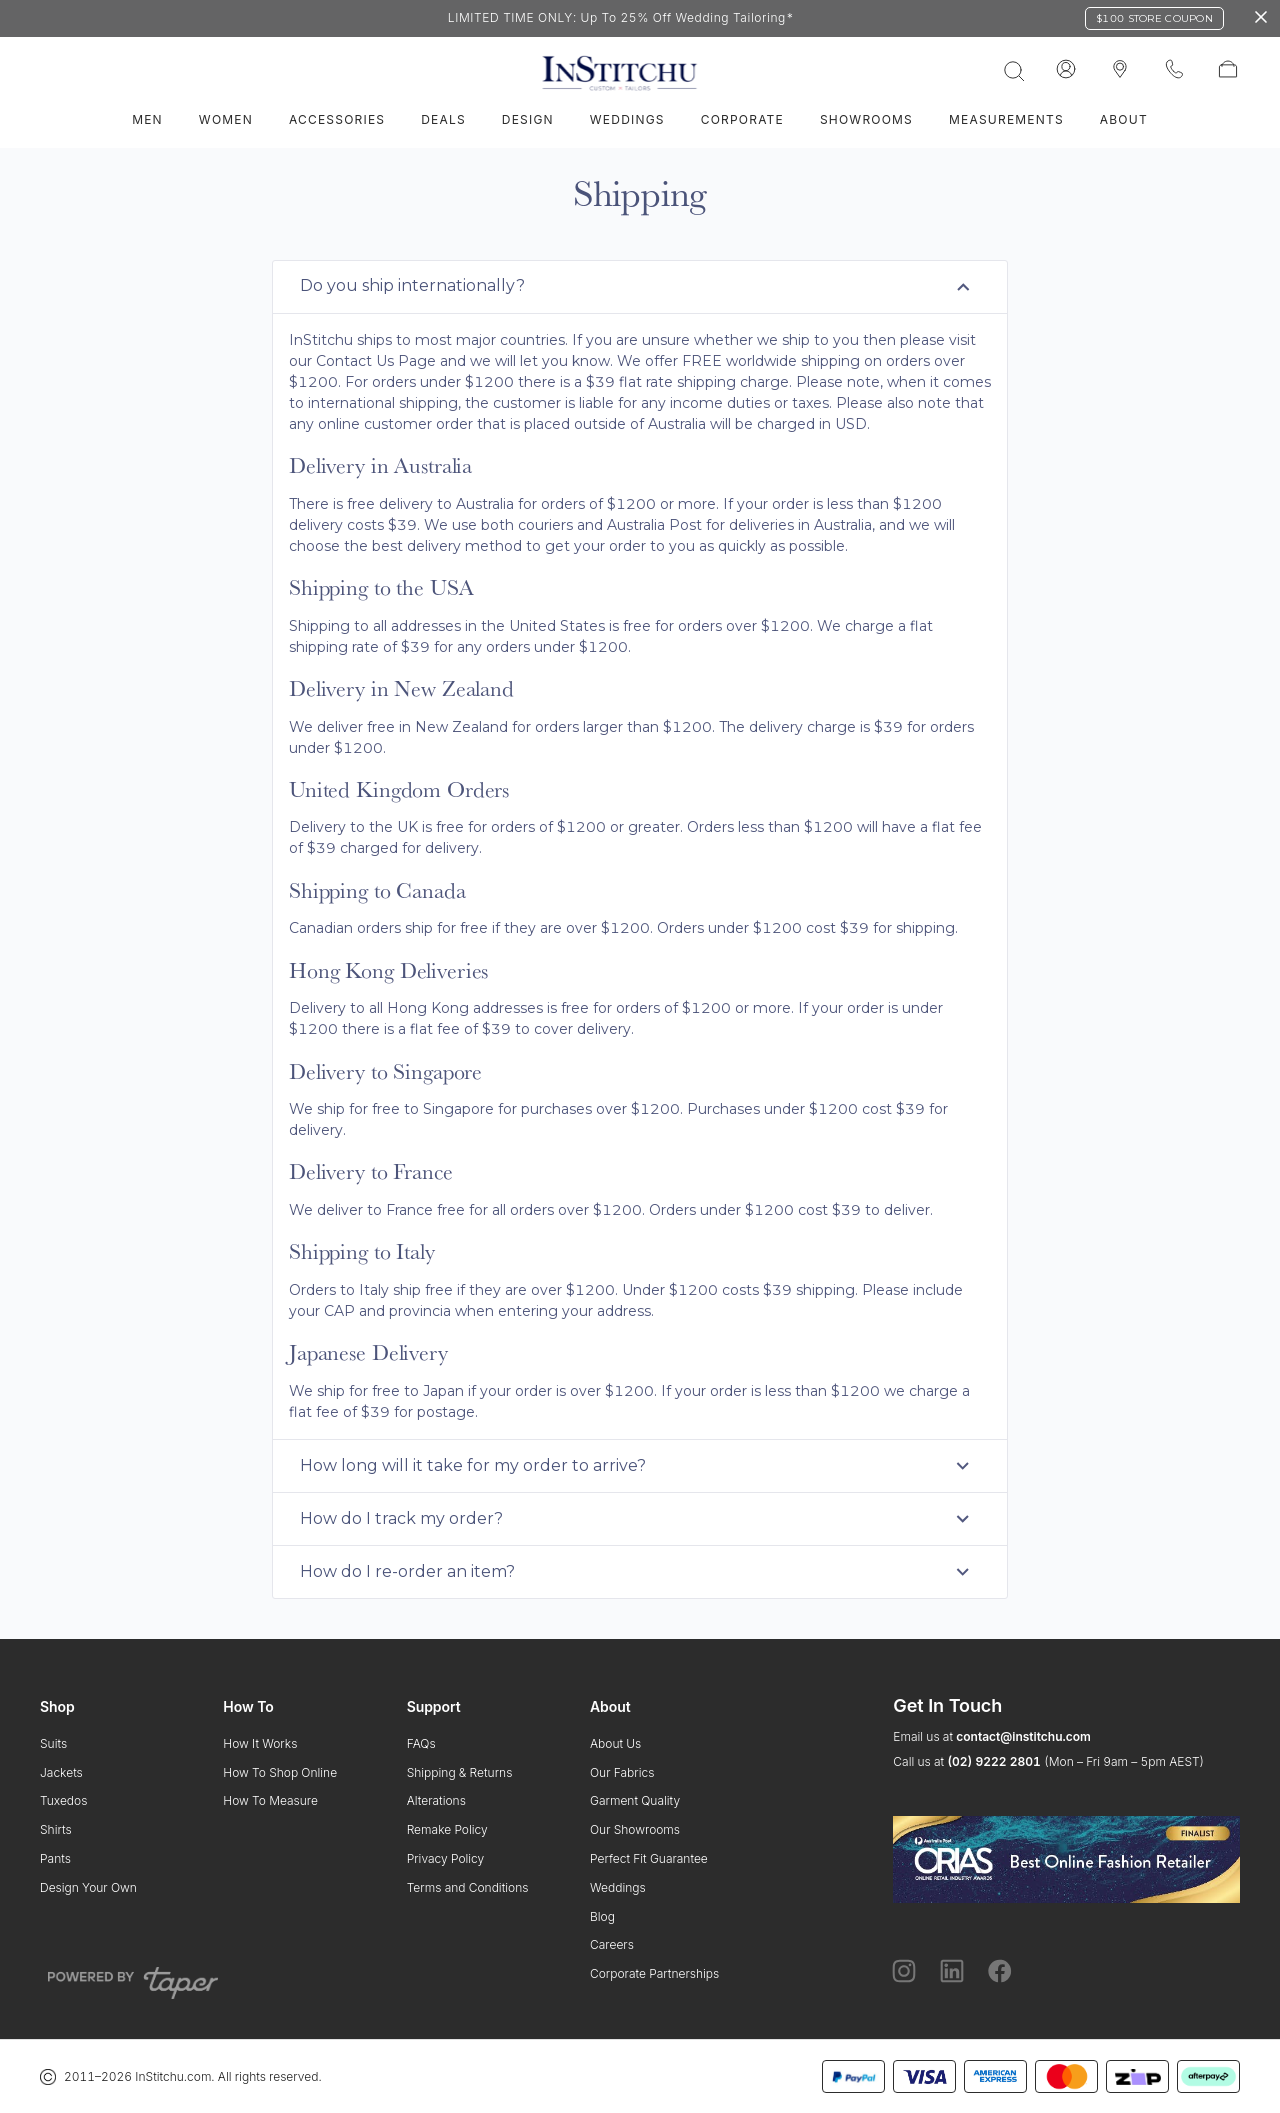 Image resolution: width=1280 pixels, height=2113 pixels. Describe the element at coordinates (460, 1772) in the screenshot. I see `Shipping & Returns` at that location.